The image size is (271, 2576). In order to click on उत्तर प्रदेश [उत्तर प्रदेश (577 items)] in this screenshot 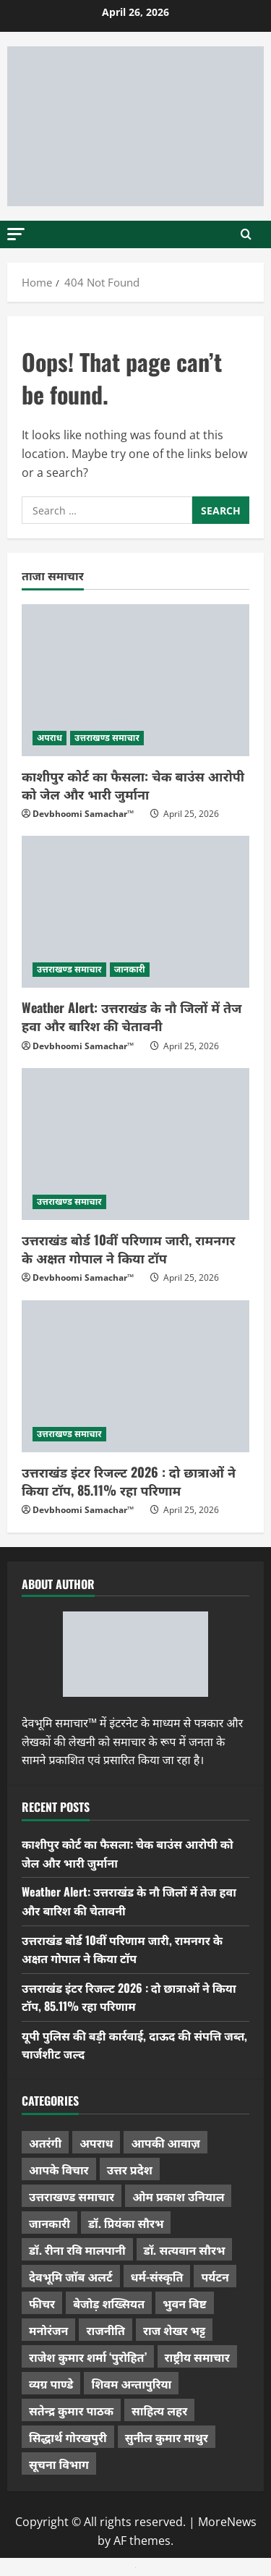, I will do `click(129, 2169)`.